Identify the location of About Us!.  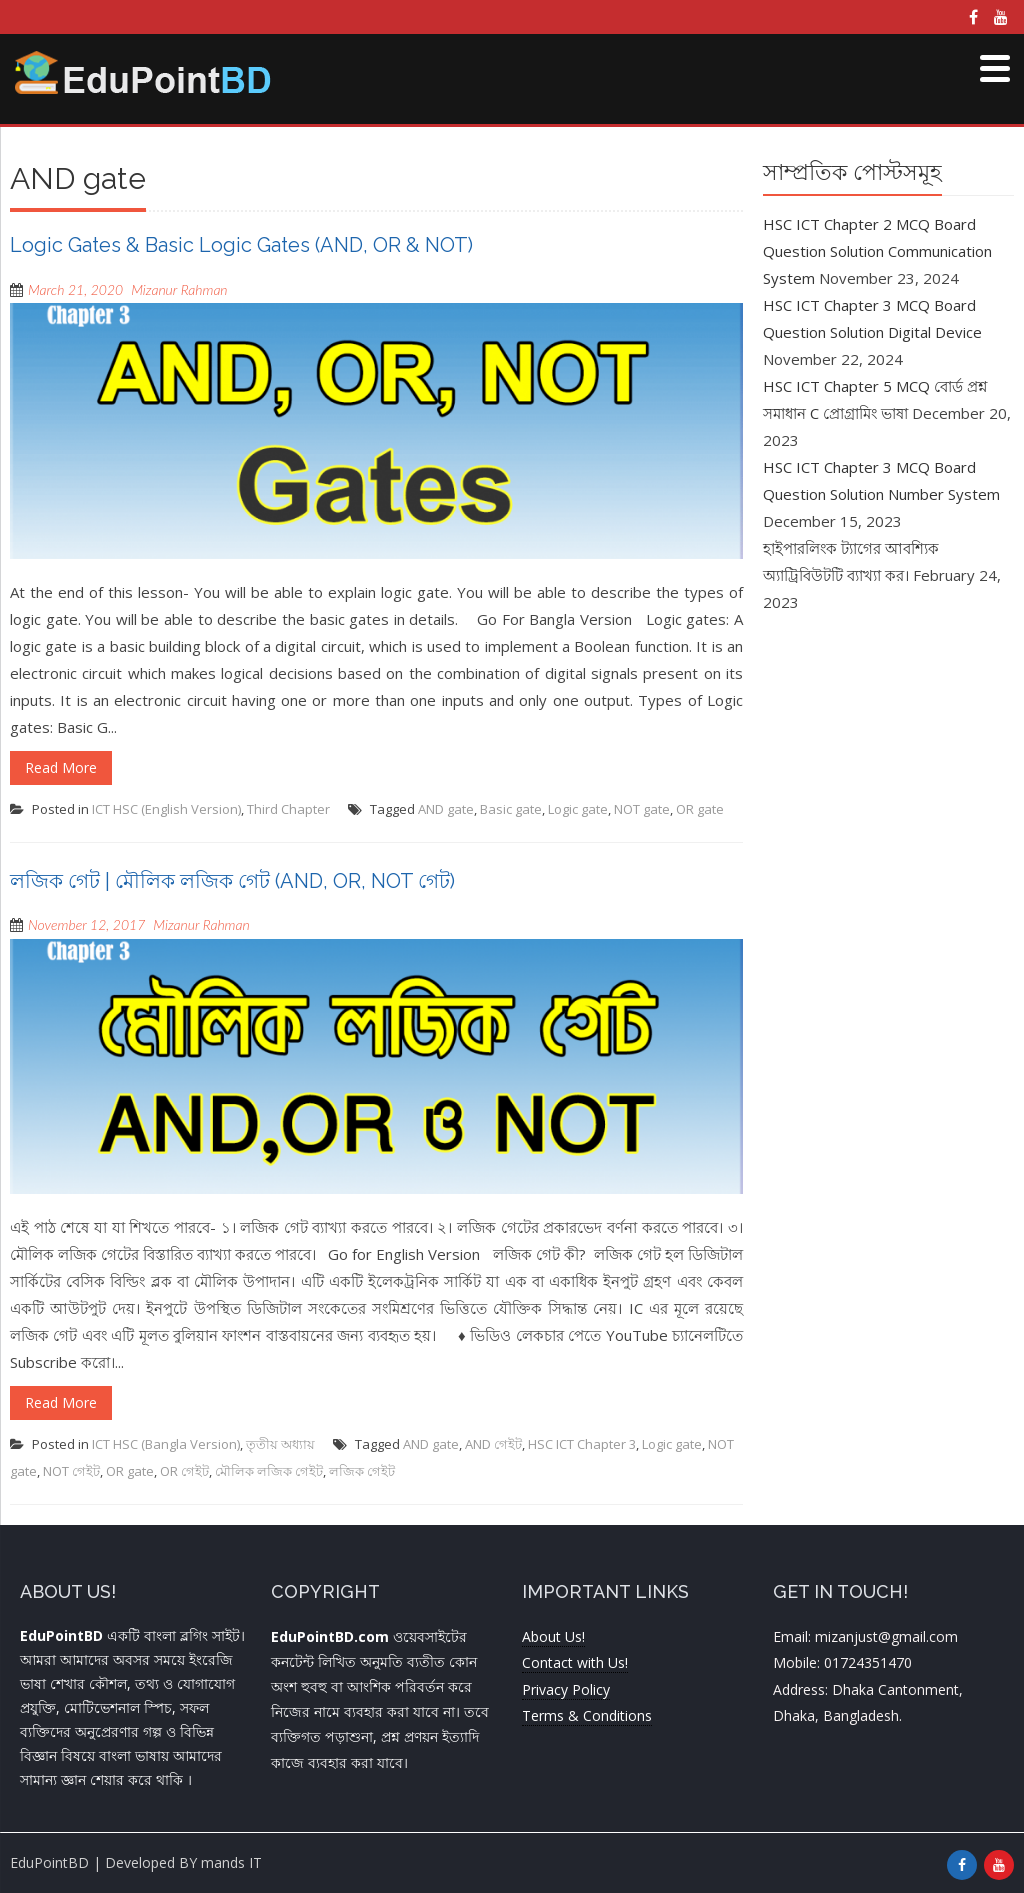
(553, 1636).